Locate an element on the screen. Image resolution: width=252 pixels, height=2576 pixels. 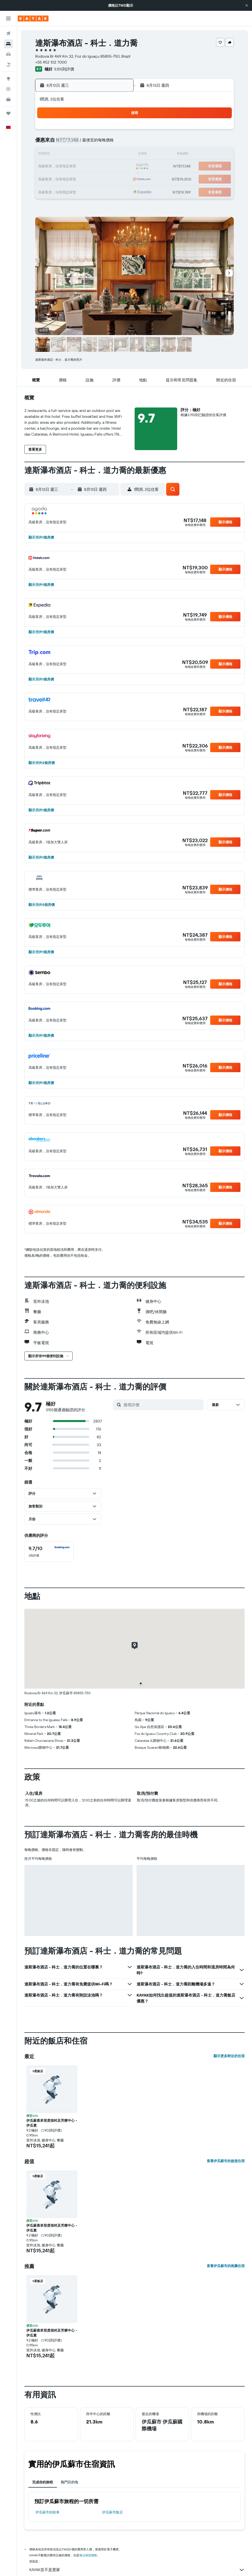
19 [button] is located at coordinates (82, 166).